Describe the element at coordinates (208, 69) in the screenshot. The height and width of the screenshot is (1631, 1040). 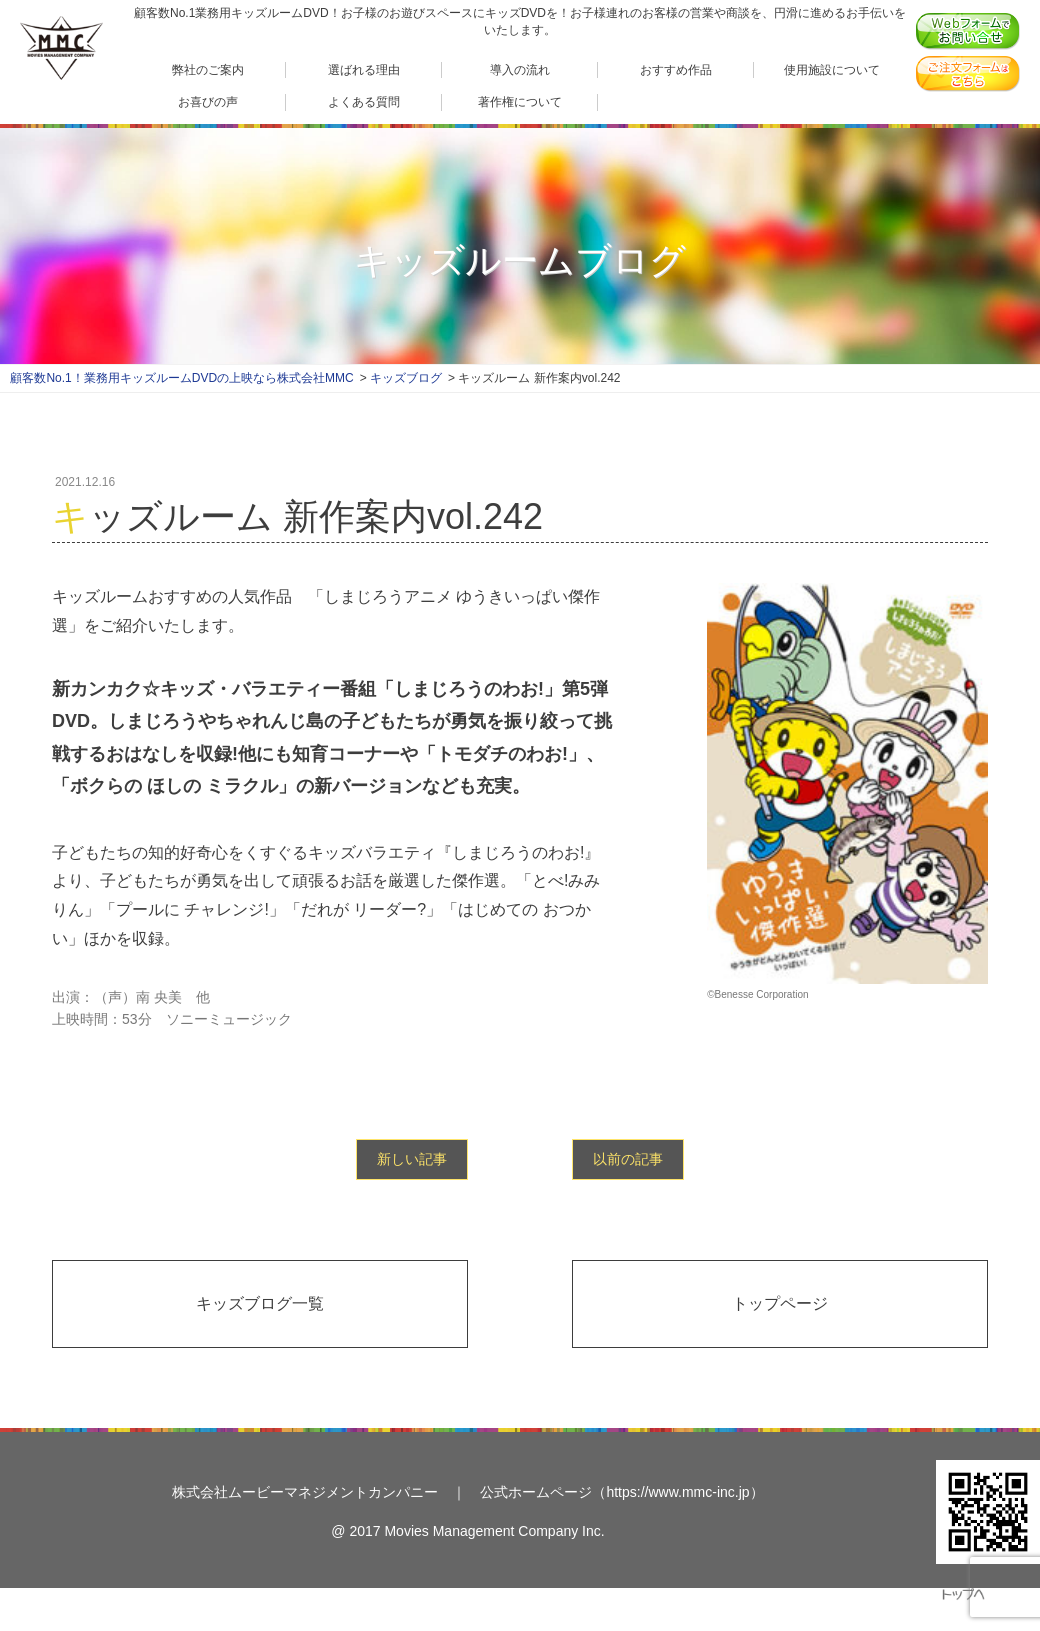
I see `弊社のご案内` at that location.